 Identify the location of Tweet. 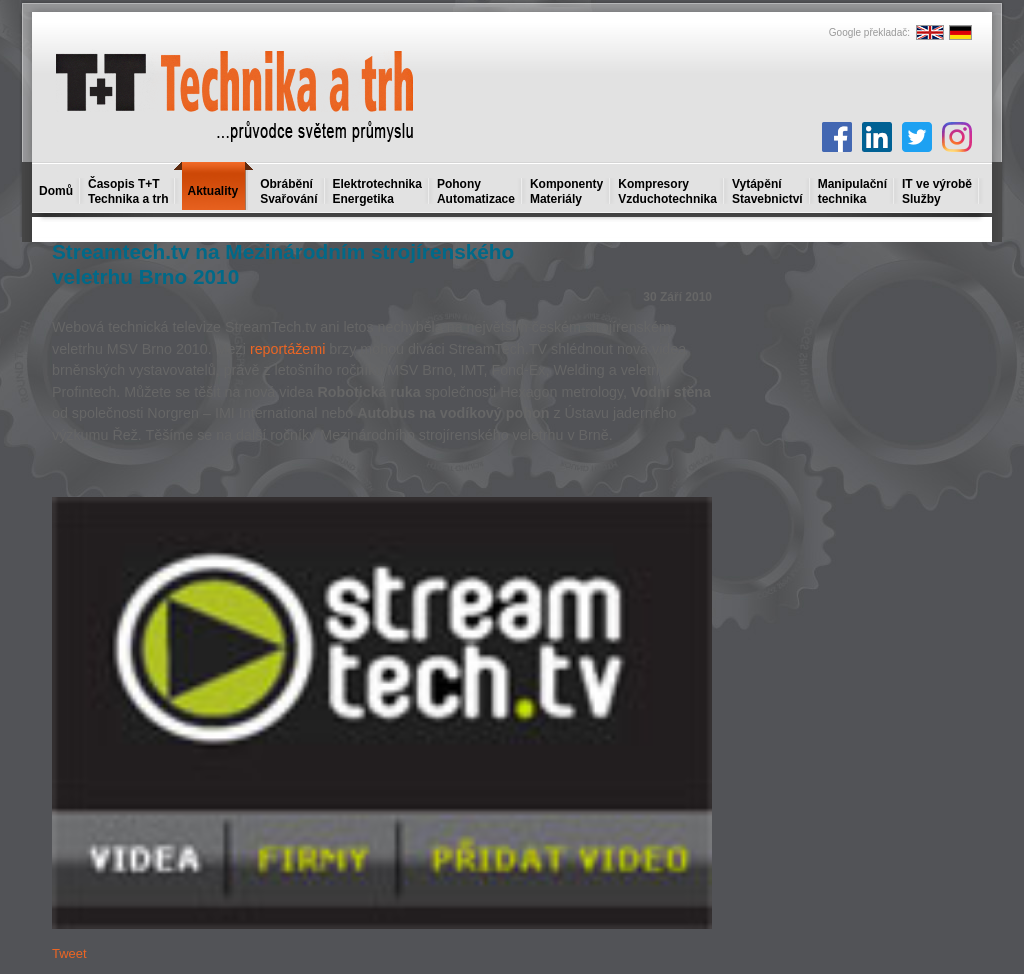
(69, 953).